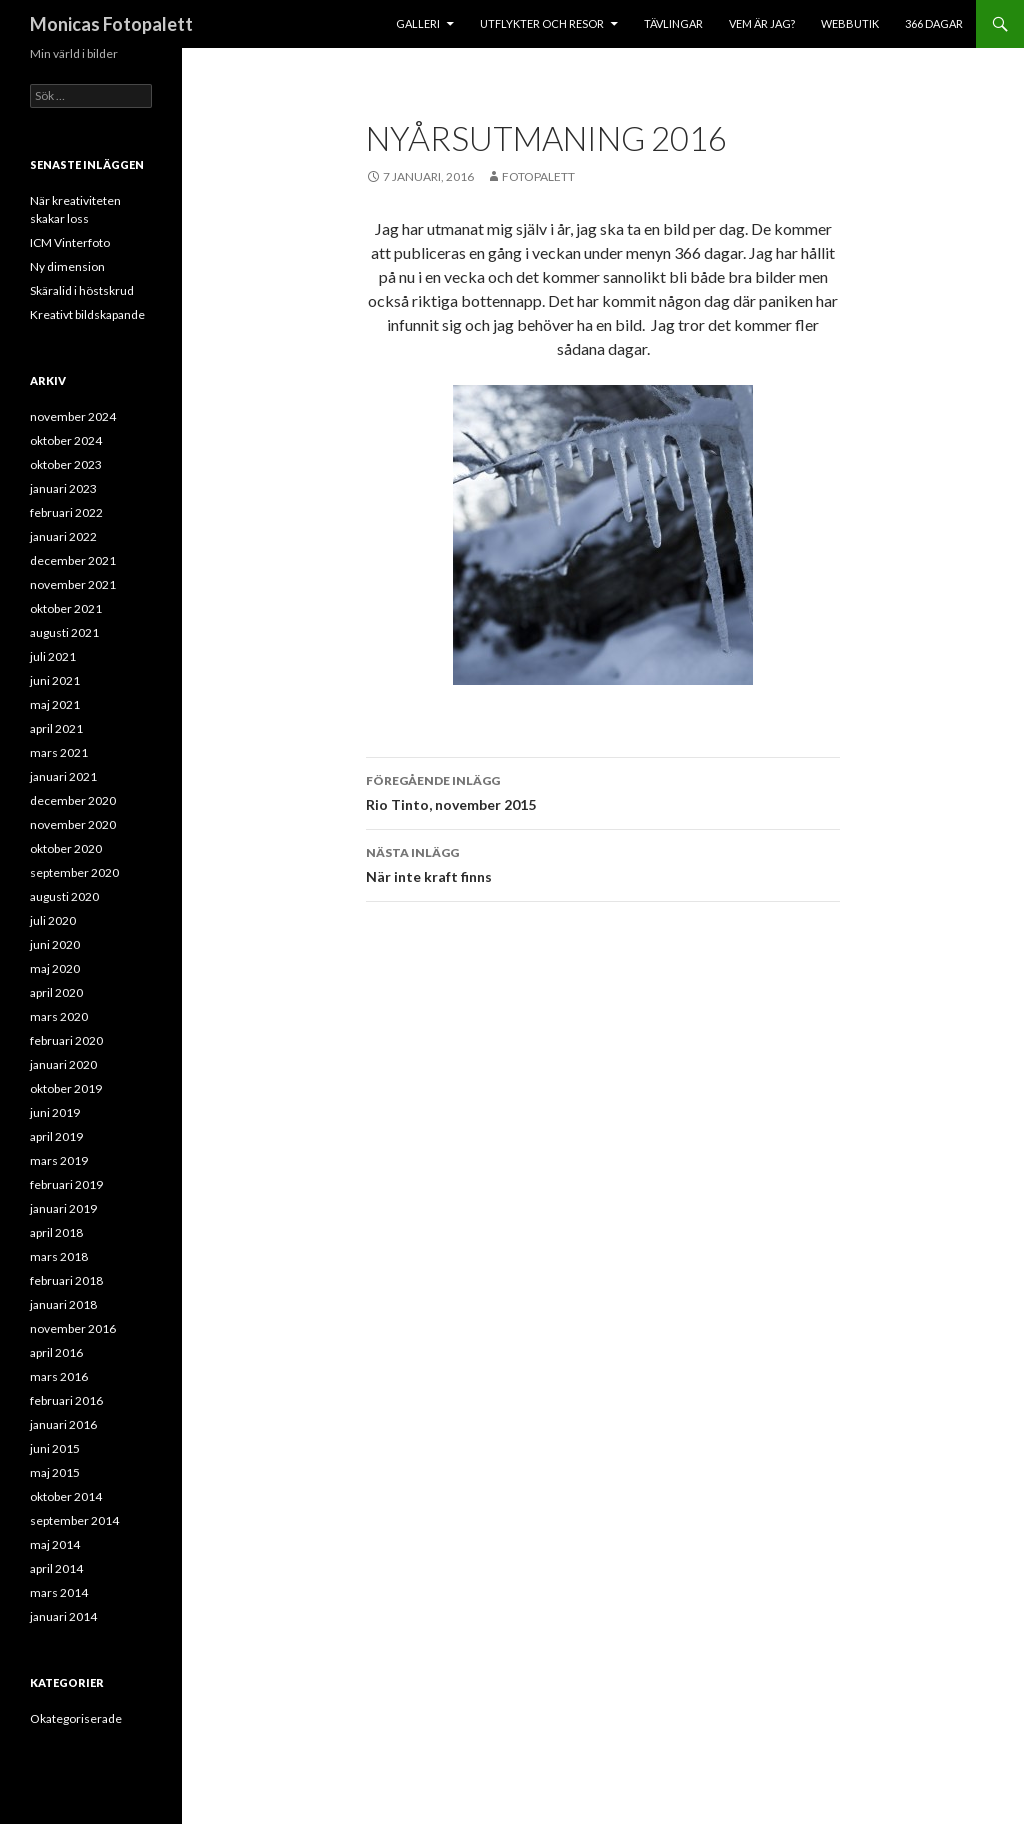 The height and width of the screenshot is (1824, 1024). I want to click on april 2018, so click(56, 1232).